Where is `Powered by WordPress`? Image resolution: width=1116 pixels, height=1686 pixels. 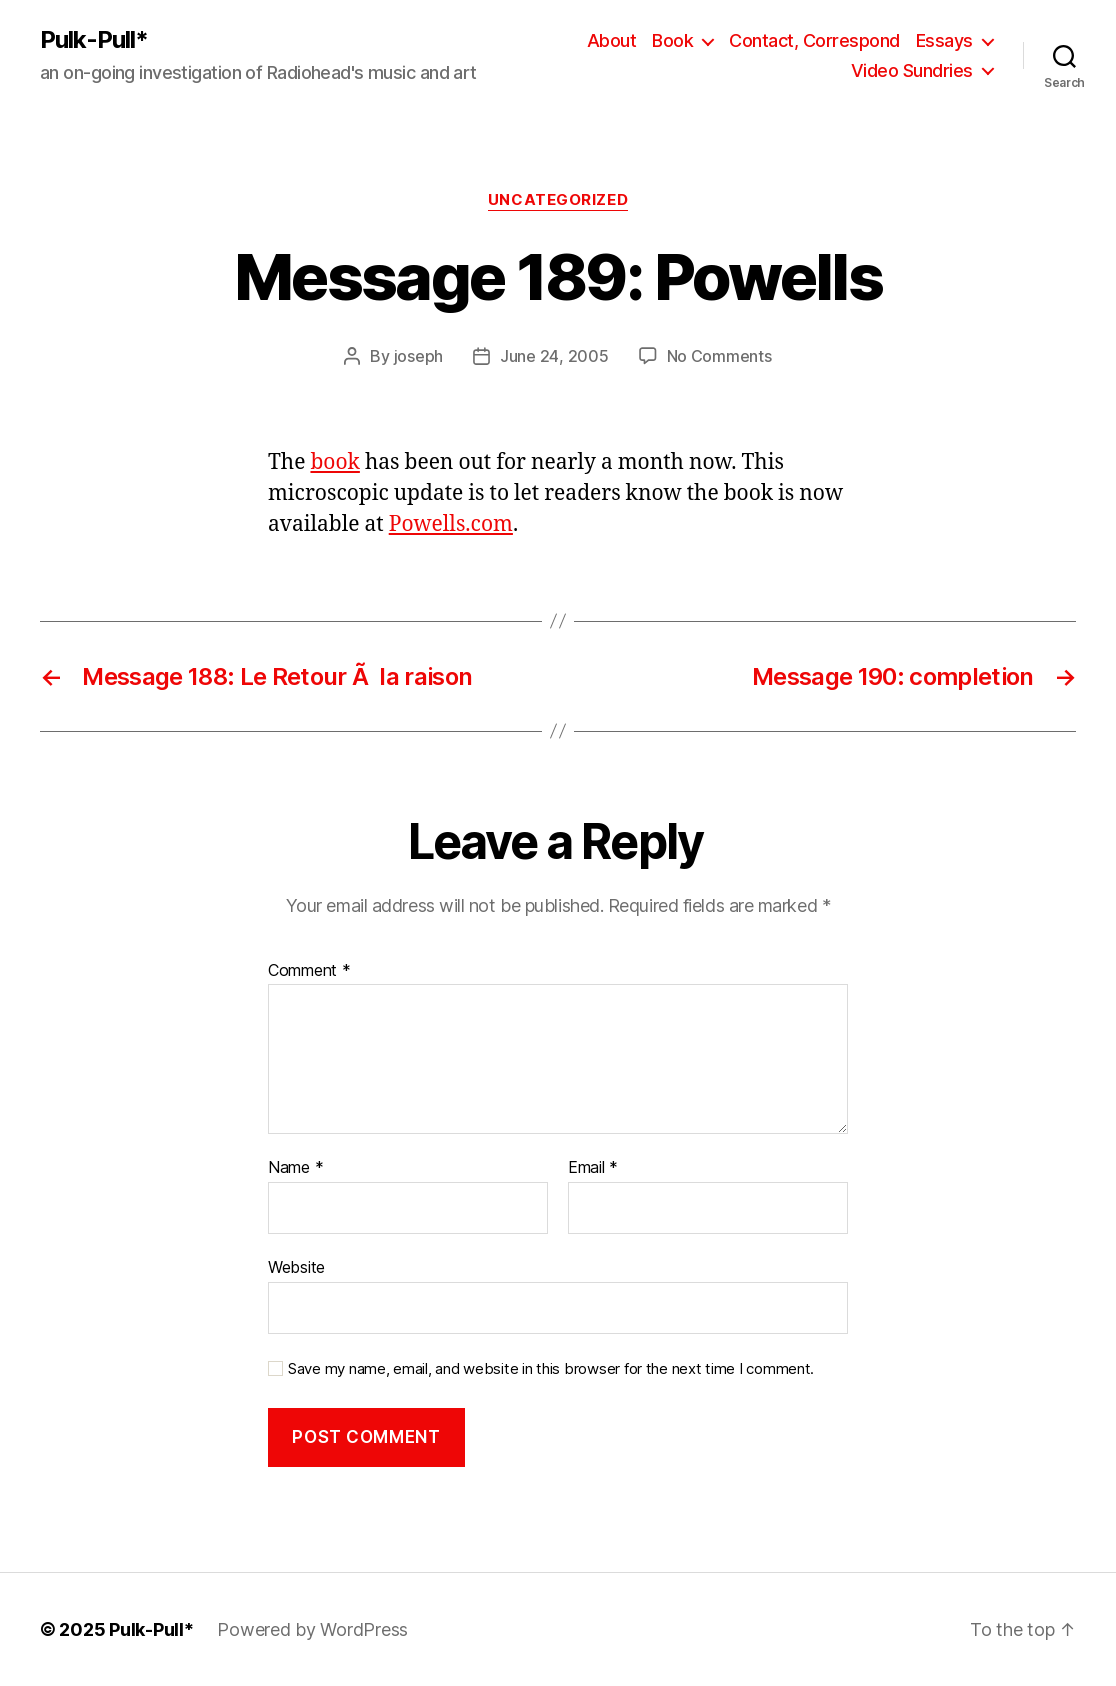 Powered by WordPress is located at coordinates (312, 1629).